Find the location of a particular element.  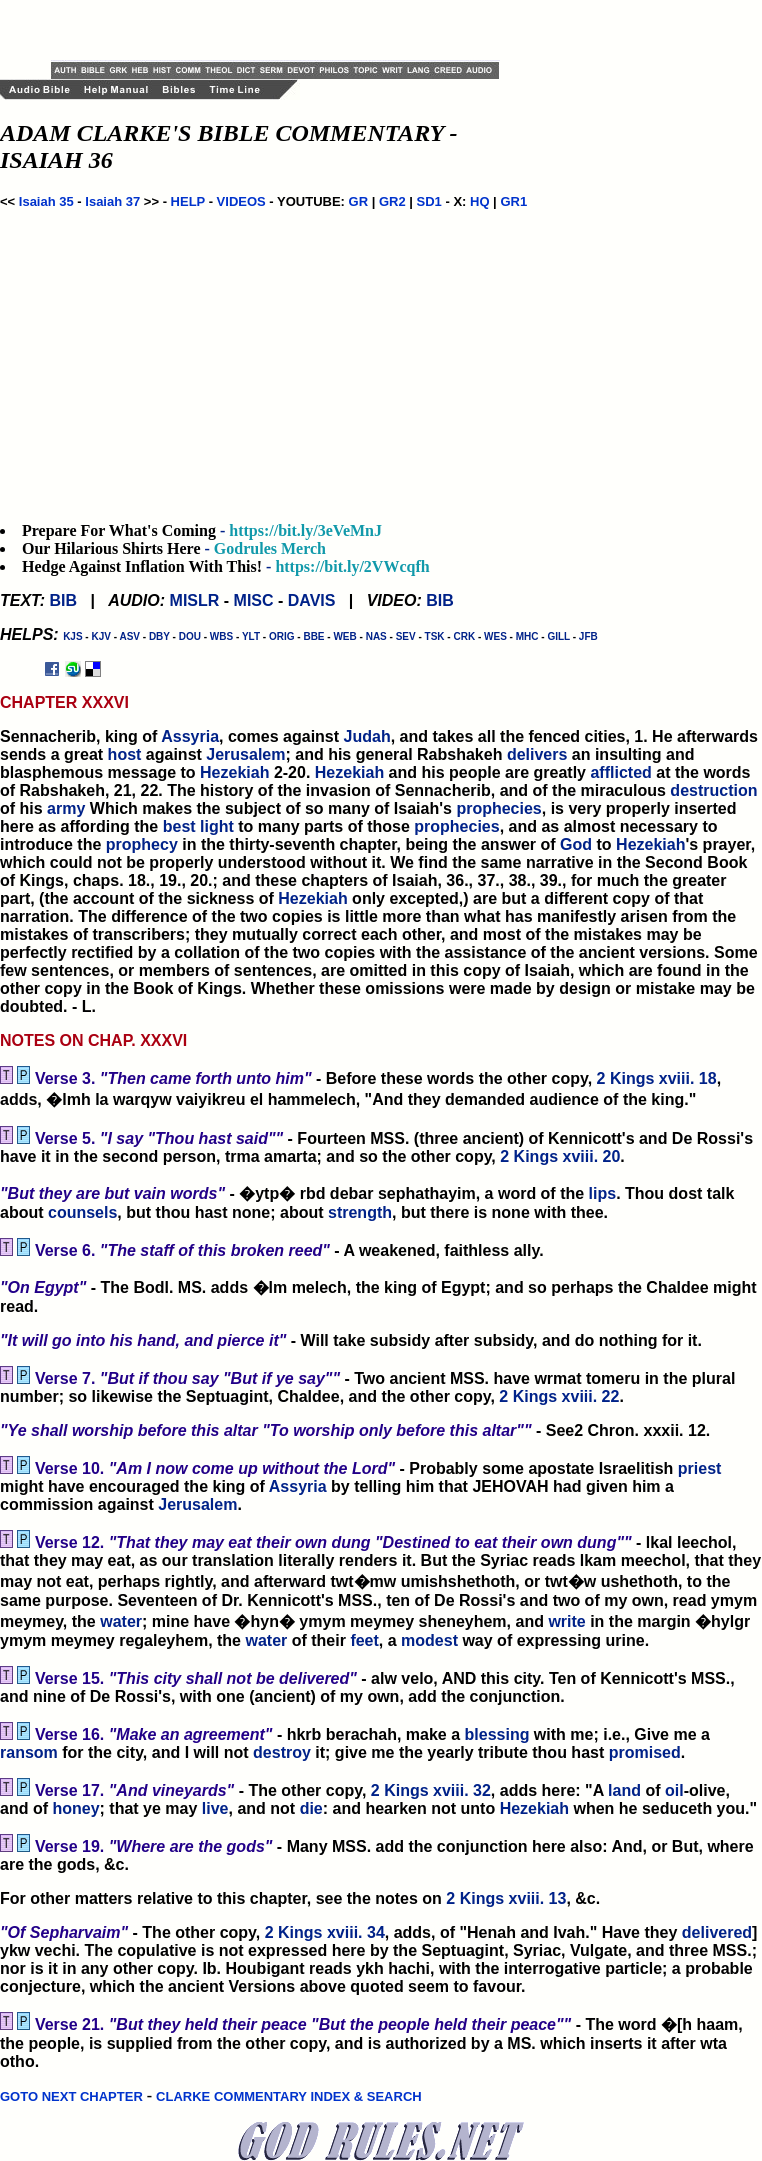

KJV is located at coordinates (100, 636).